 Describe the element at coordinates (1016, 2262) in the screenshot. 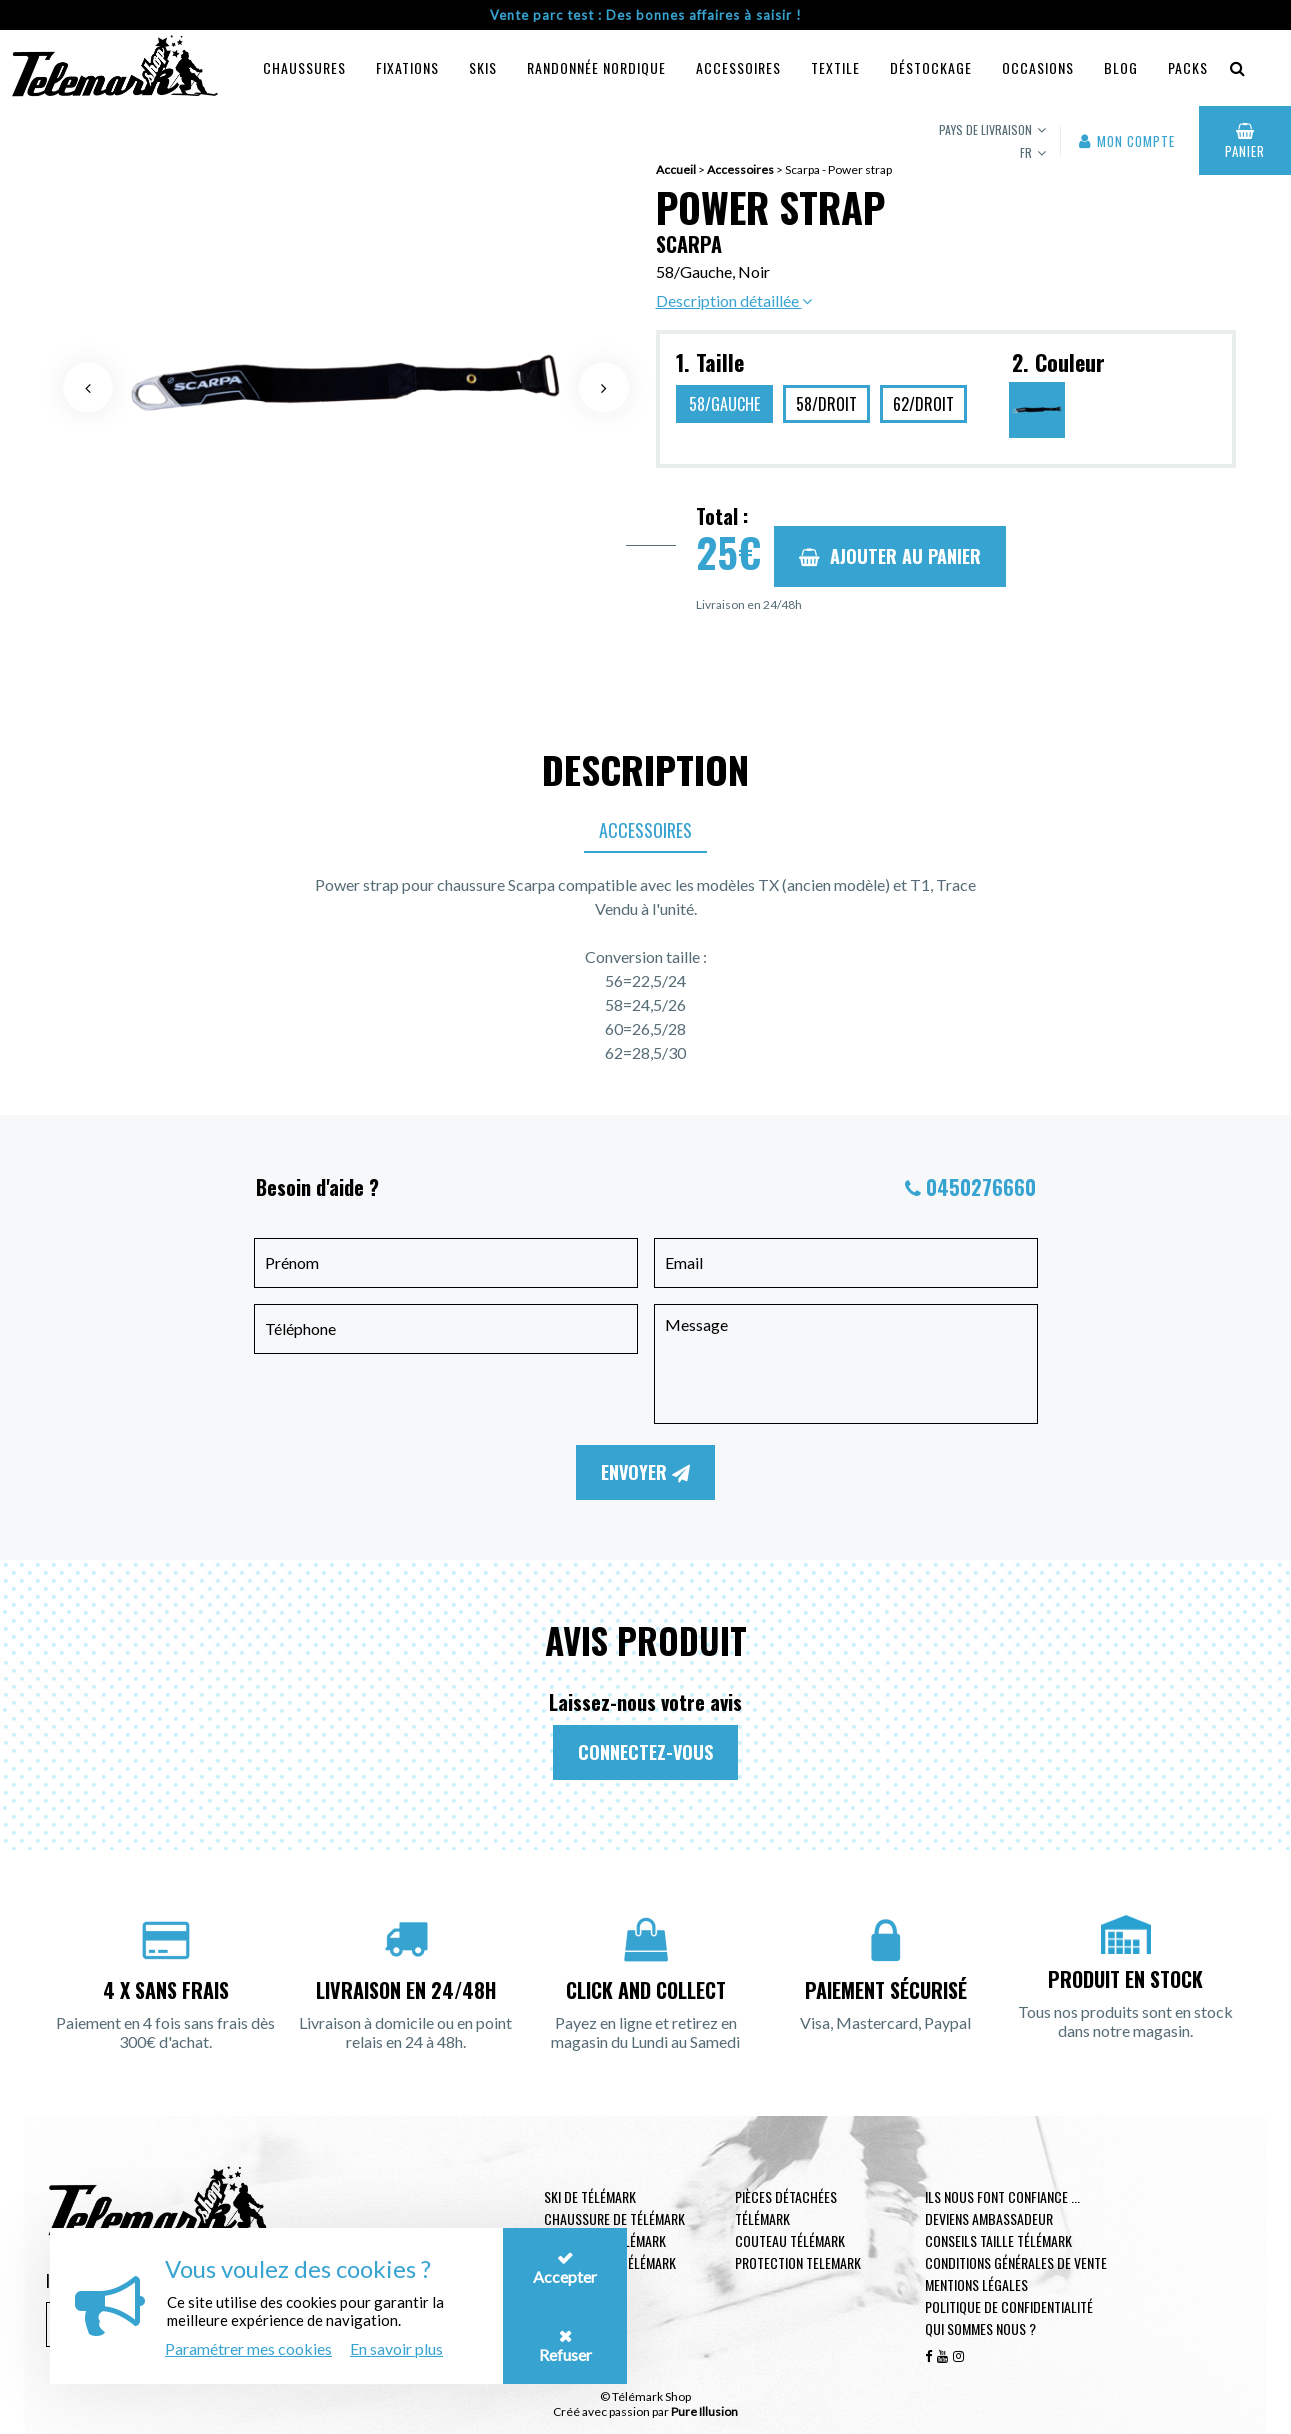

I see `Conditions générales de vente` at that location.